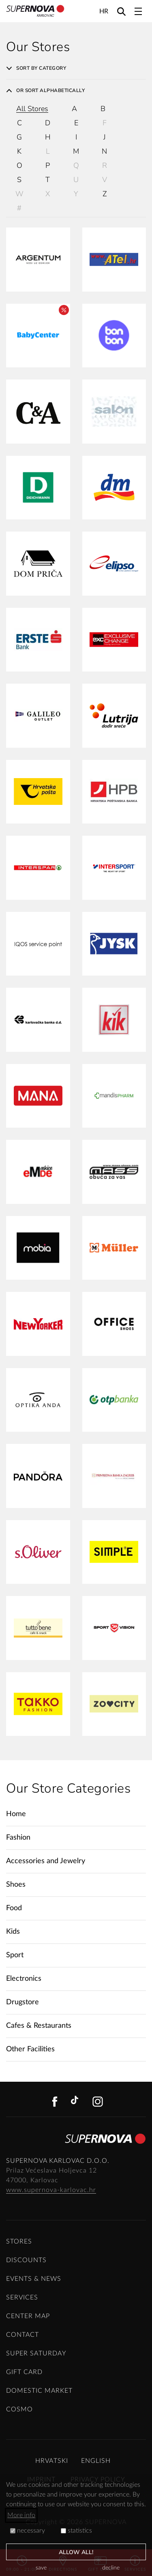 This screenshot has width=152, height=2576. I want to click on Or sort alphabetically [button], so click(45, 90).